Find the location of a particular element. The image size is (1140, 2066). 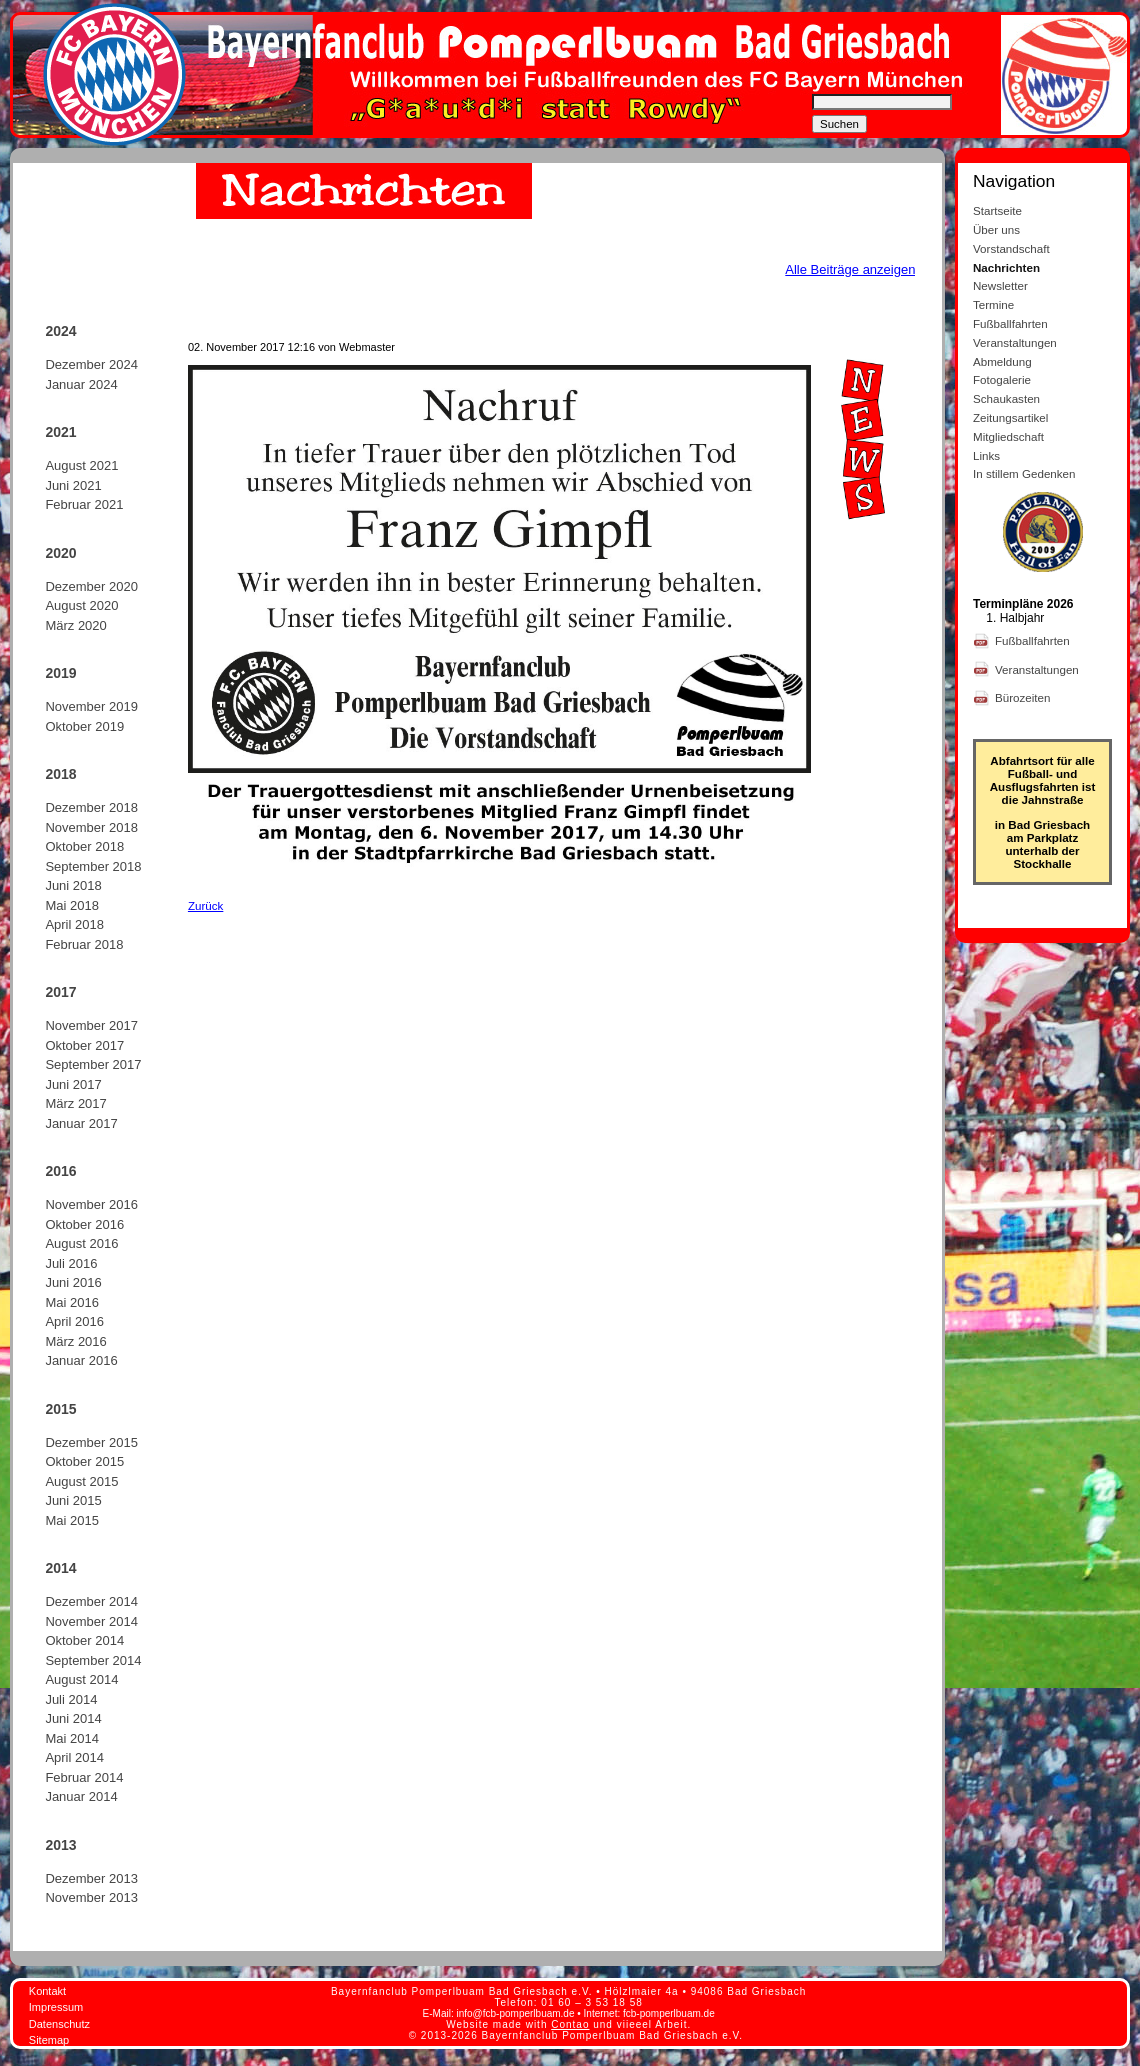

Juni 2018 is located at coordinates (73, 885).